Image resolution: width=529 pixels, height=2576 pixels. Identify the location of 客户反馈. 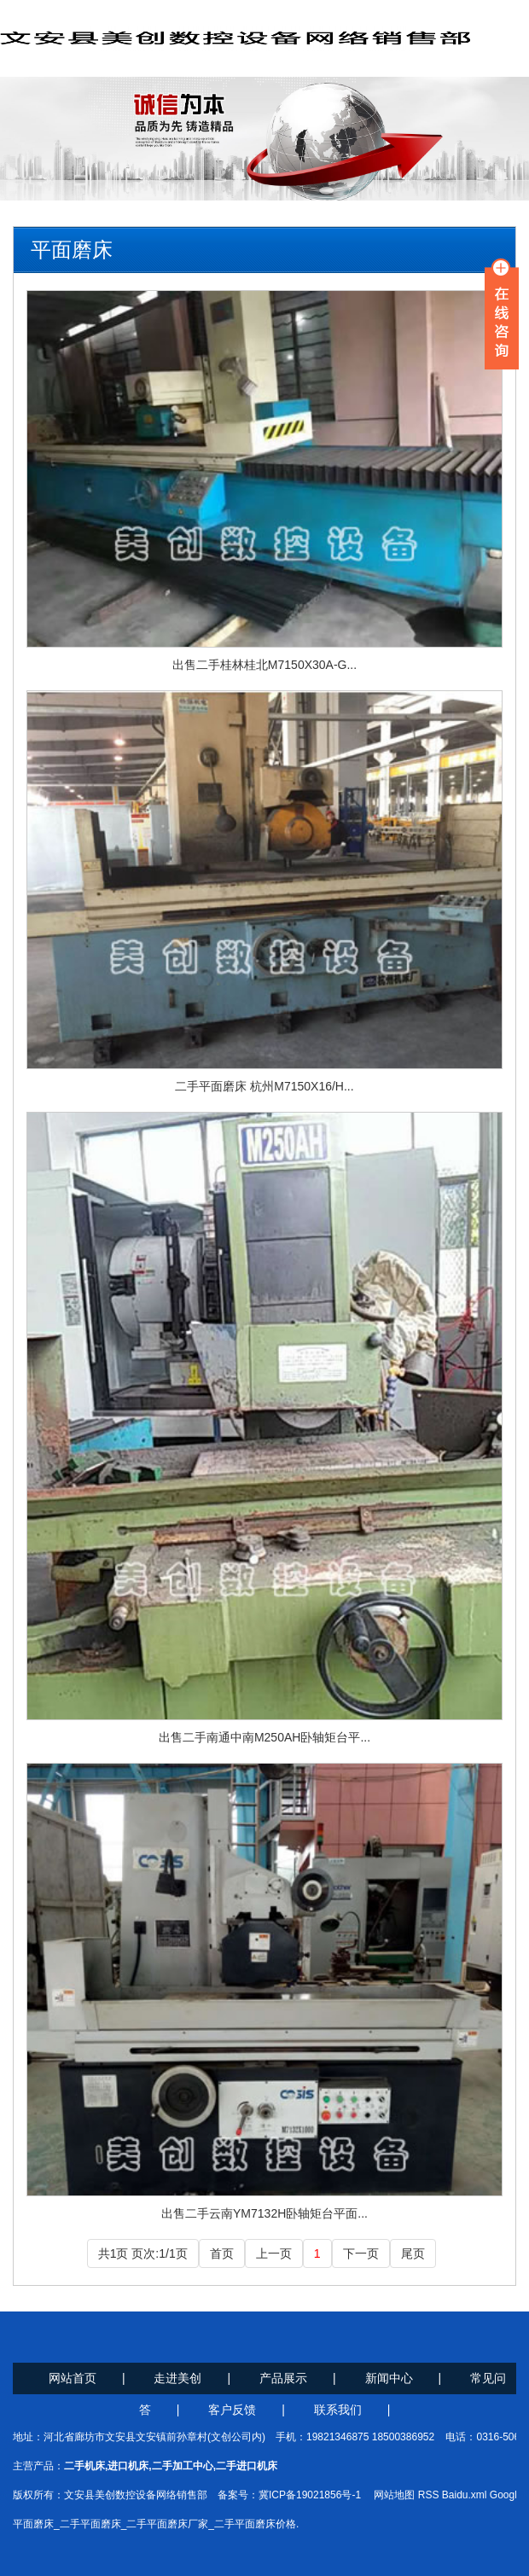
(232, 2409).